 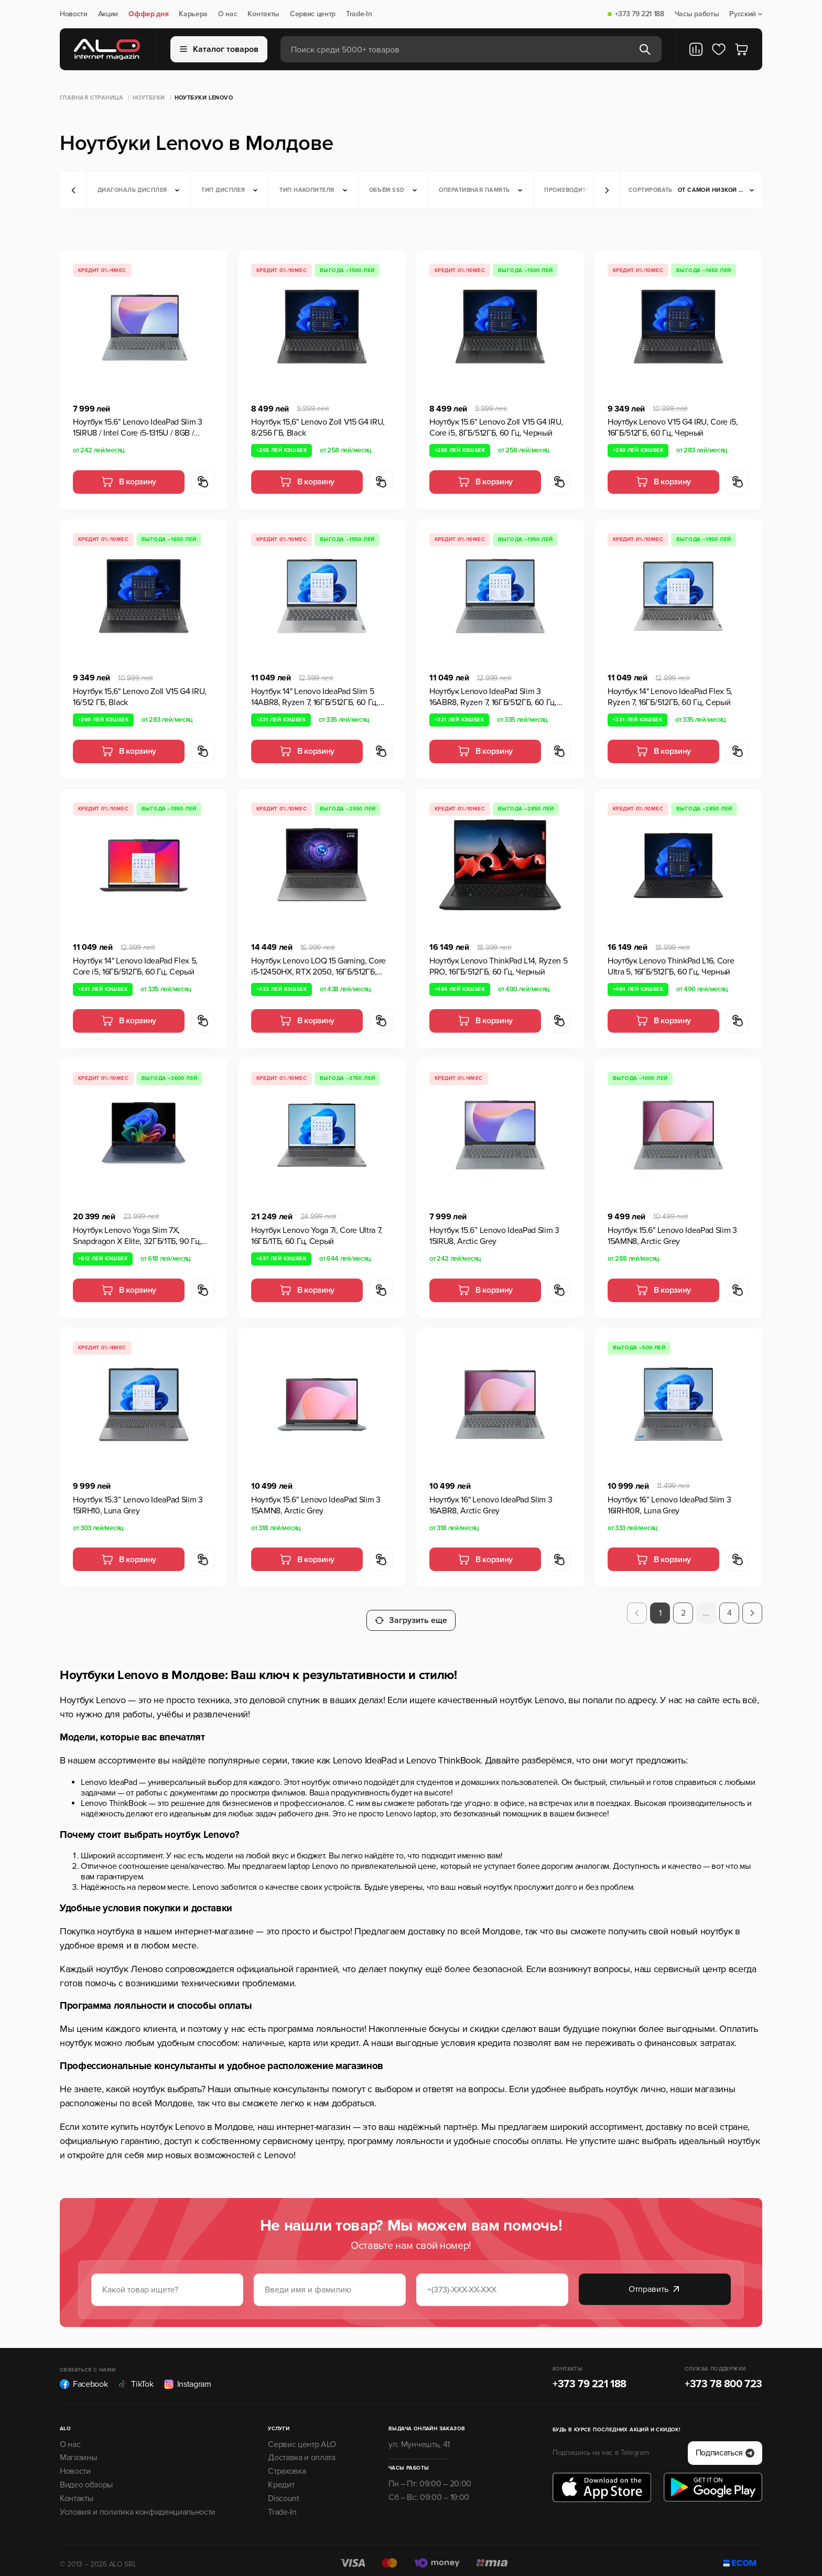 I want to click on О нас, so click(x=227, y=14).